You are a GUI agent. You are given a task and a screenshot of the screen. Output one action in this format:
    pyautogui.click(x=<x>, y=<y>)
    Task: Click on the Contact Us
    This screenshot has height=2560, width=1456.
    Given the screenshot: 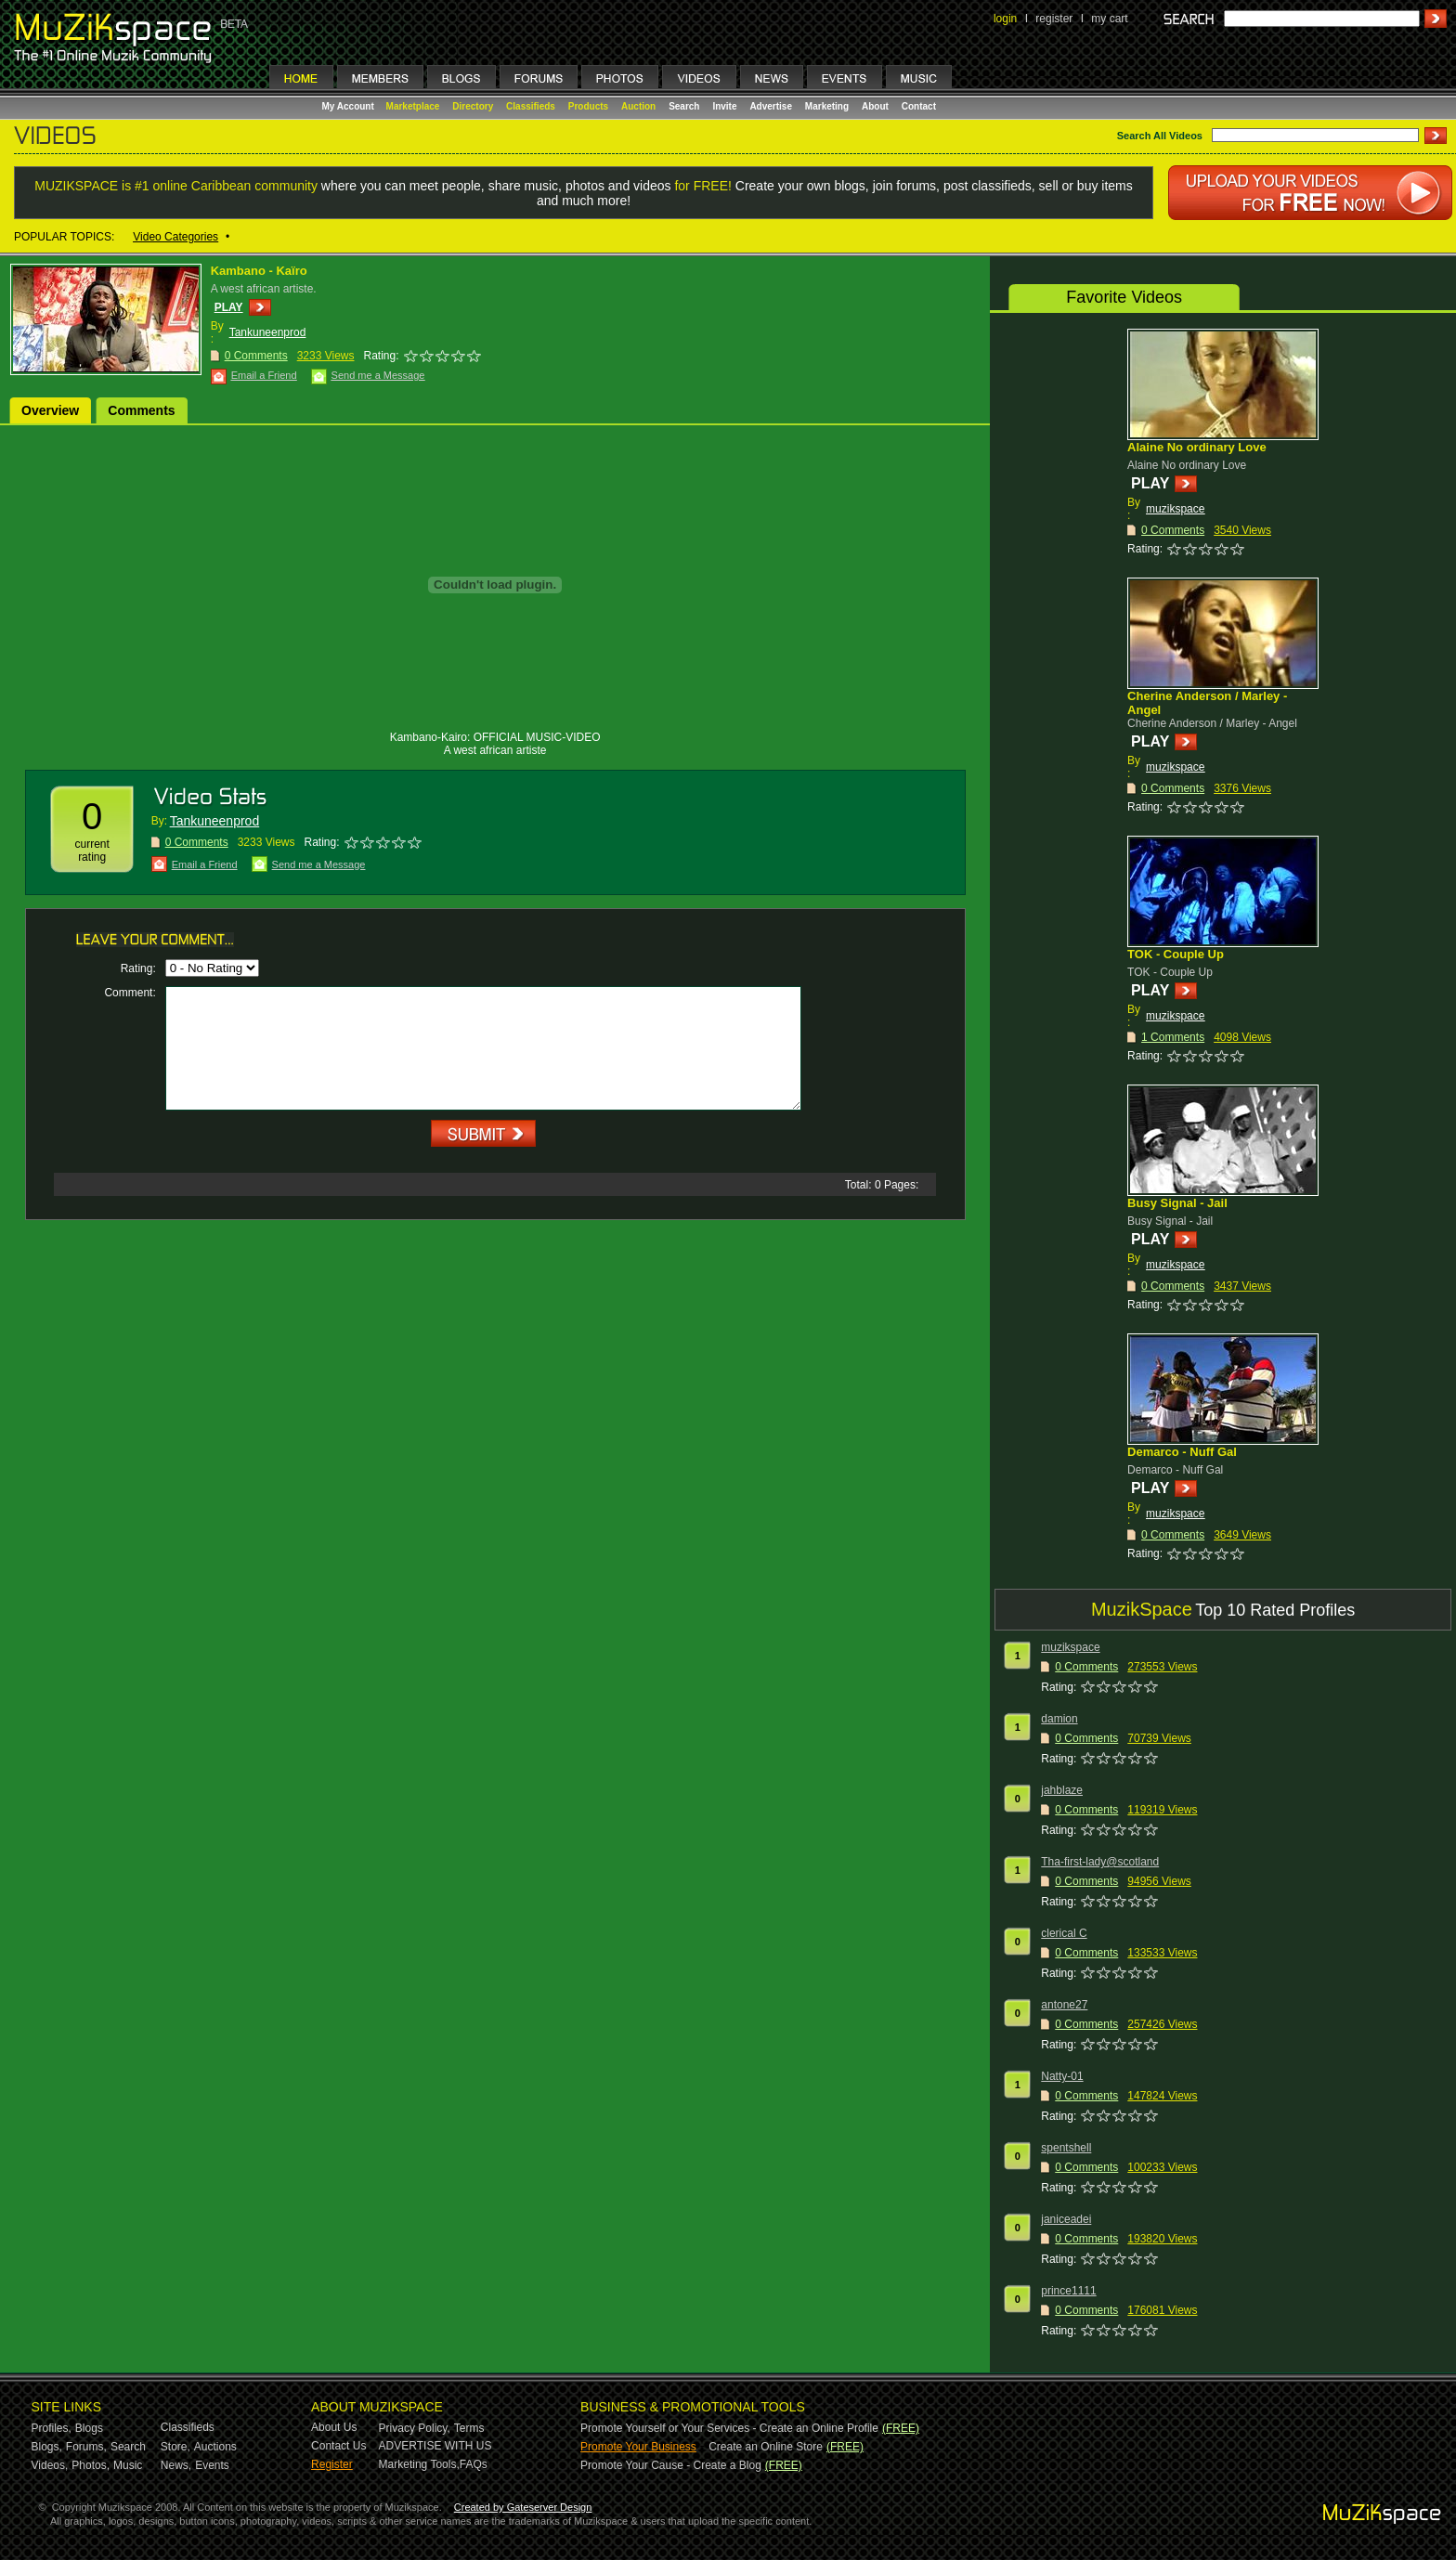 What is the action you would take?
    pyautogui.click(x=338, y=2445)
    